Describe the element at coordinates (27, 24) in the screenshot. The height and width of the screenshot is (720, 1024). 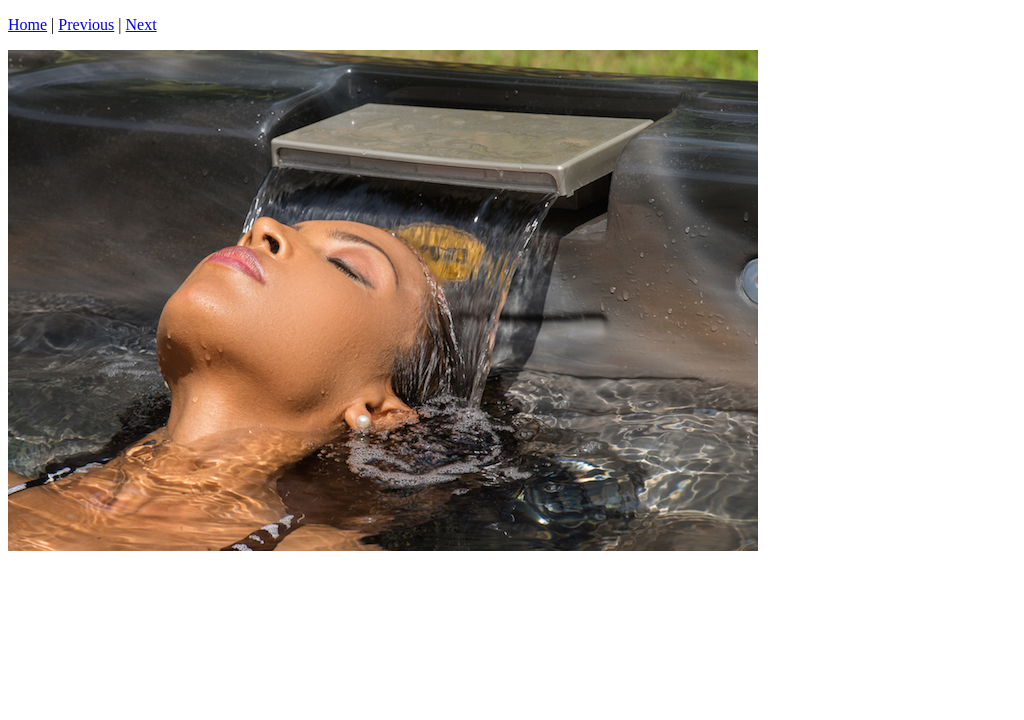
I see `Home` at that location.